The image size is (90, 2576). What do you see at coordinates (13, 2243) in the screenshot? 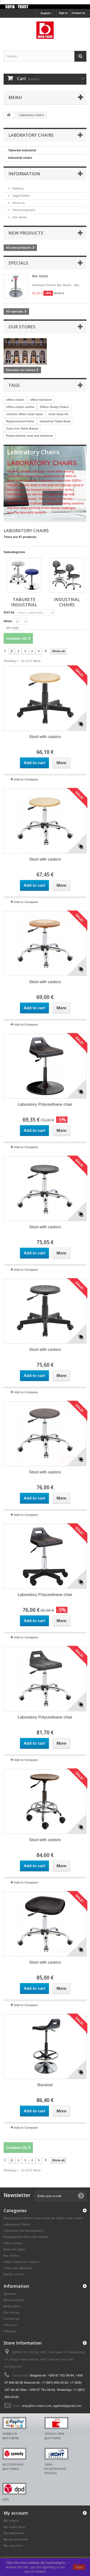
I see `Office chairs` at bounding box center [13, 2243].